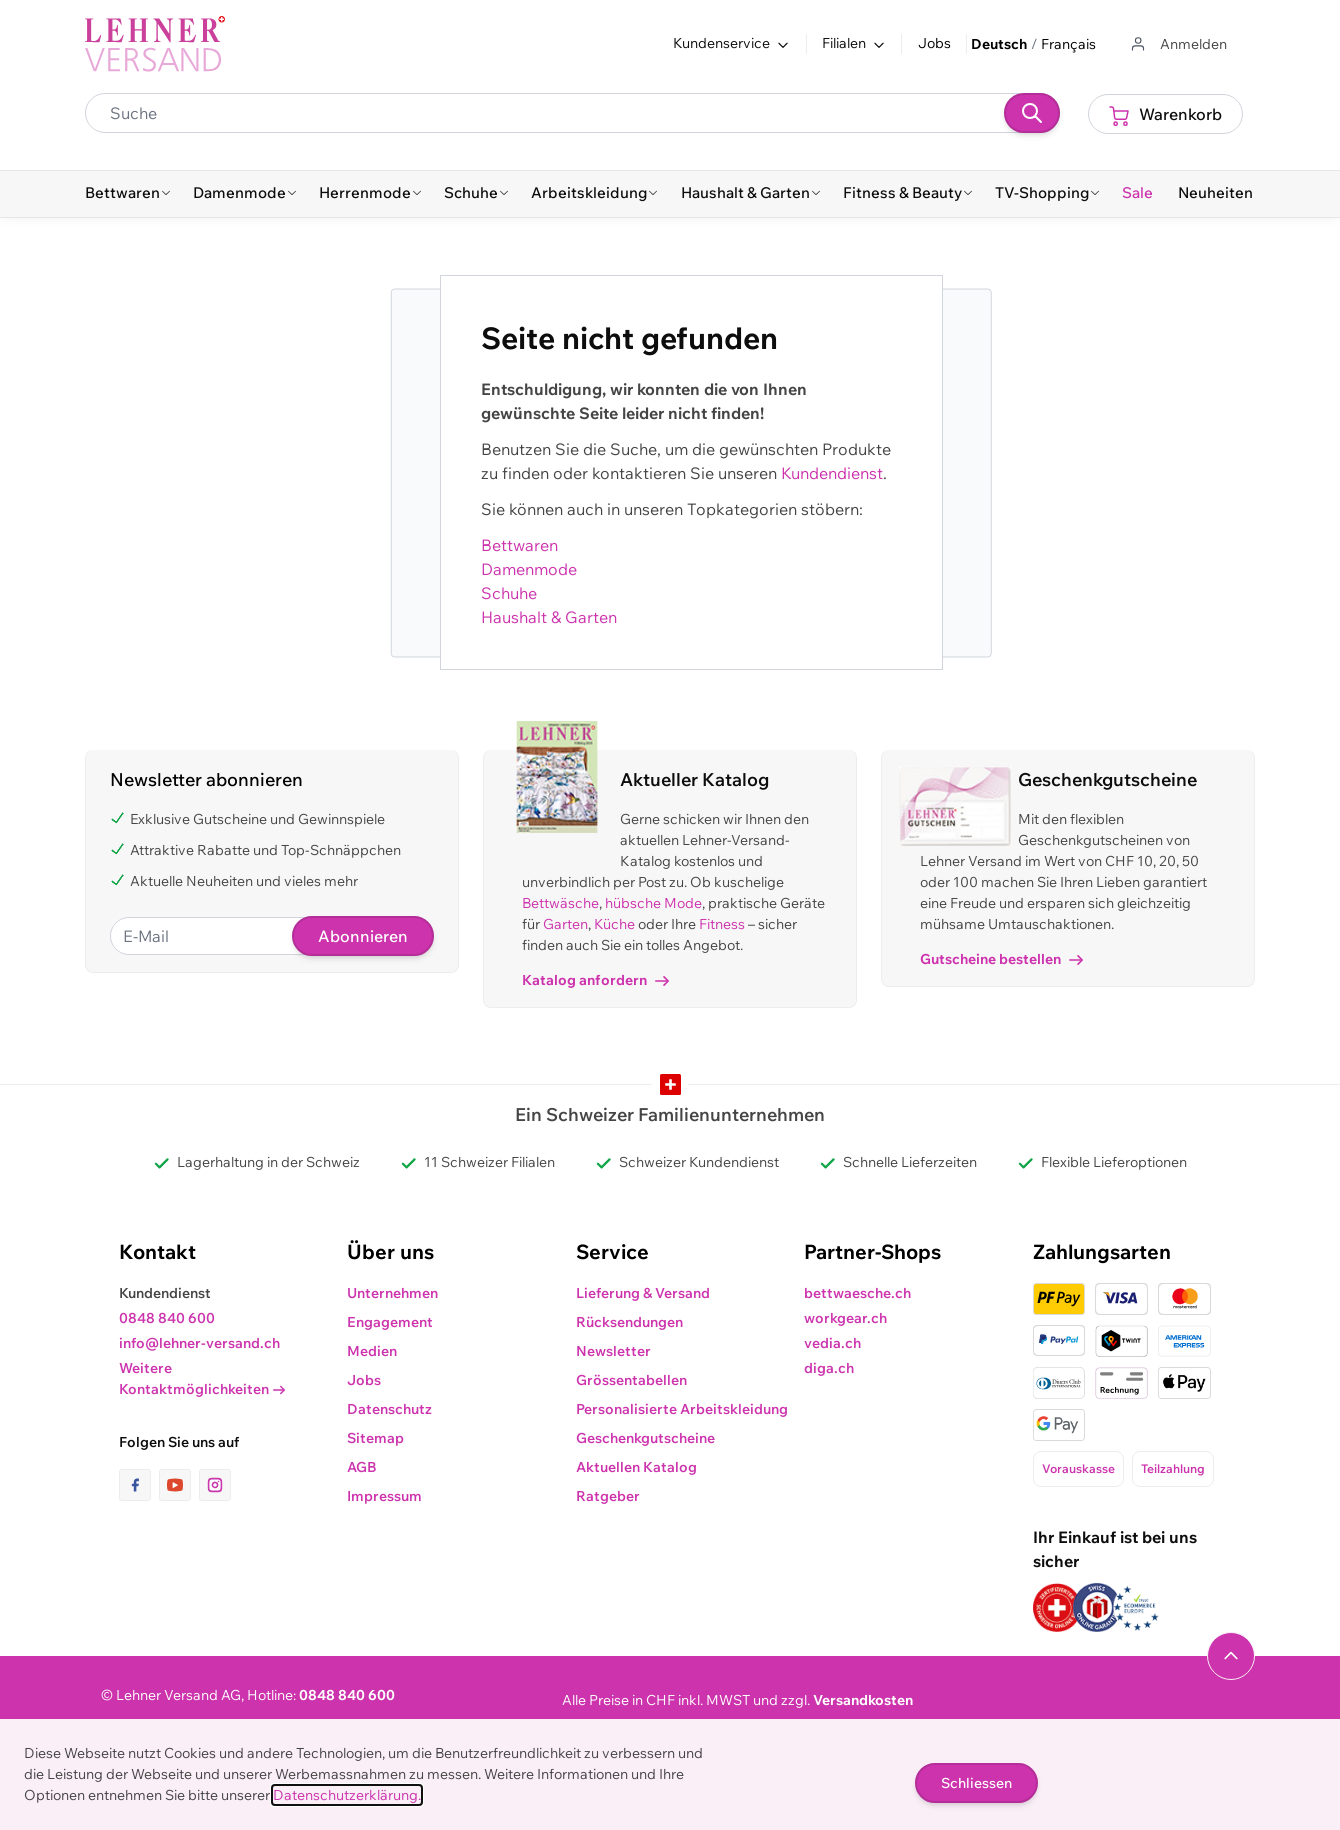  Describe the element at coordinates (392, 1293) in the screenshot. I see `Unternehmen` at that location.